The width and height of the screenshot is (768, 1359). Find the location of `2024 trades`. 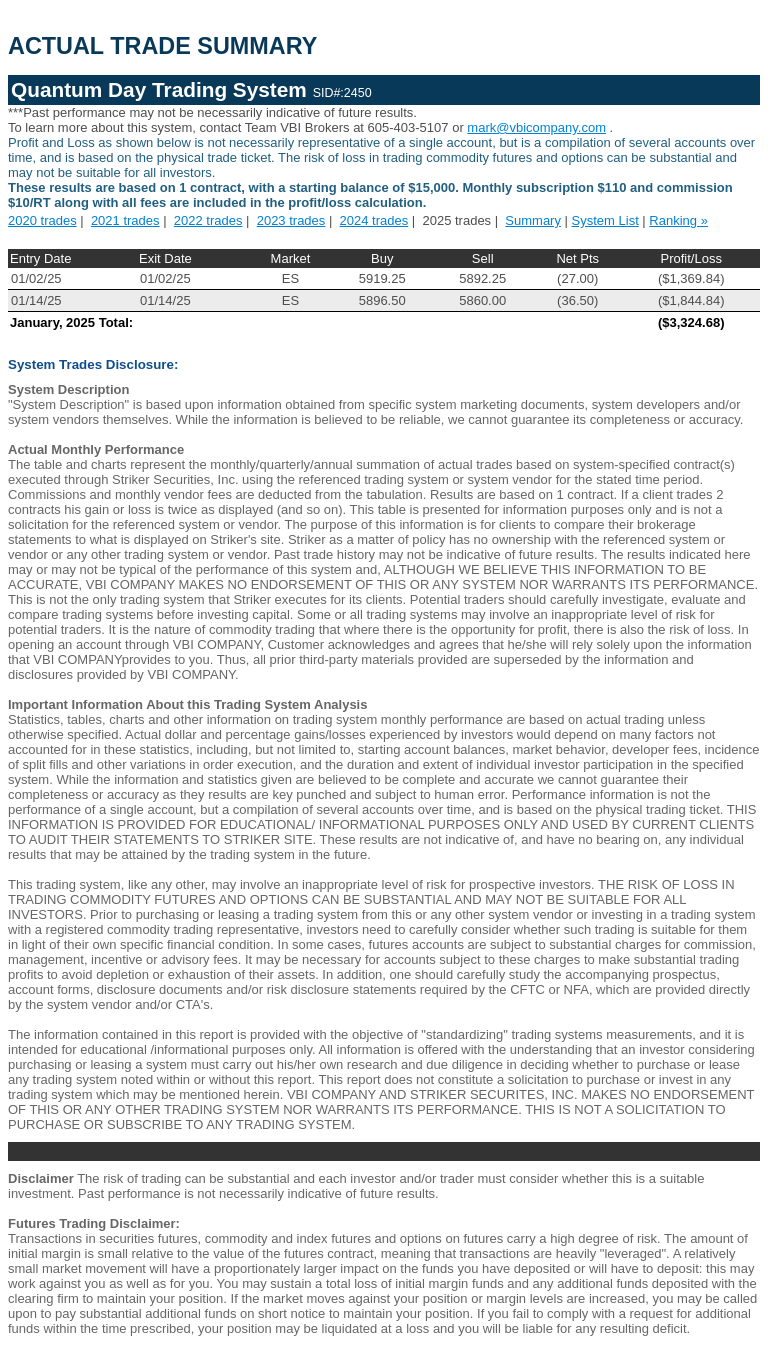

2024 trades is located at coordinates (374, 220).